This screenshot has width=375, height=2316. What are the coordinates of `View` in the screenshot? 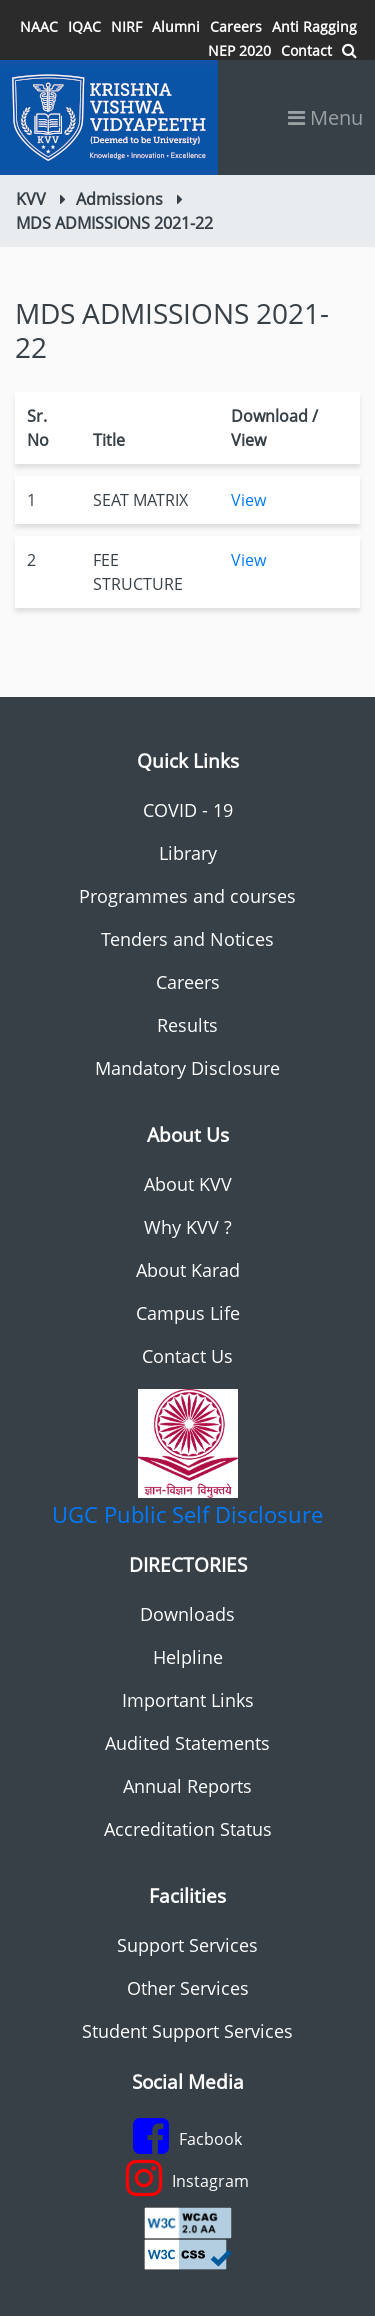 It's located at (248, 500).